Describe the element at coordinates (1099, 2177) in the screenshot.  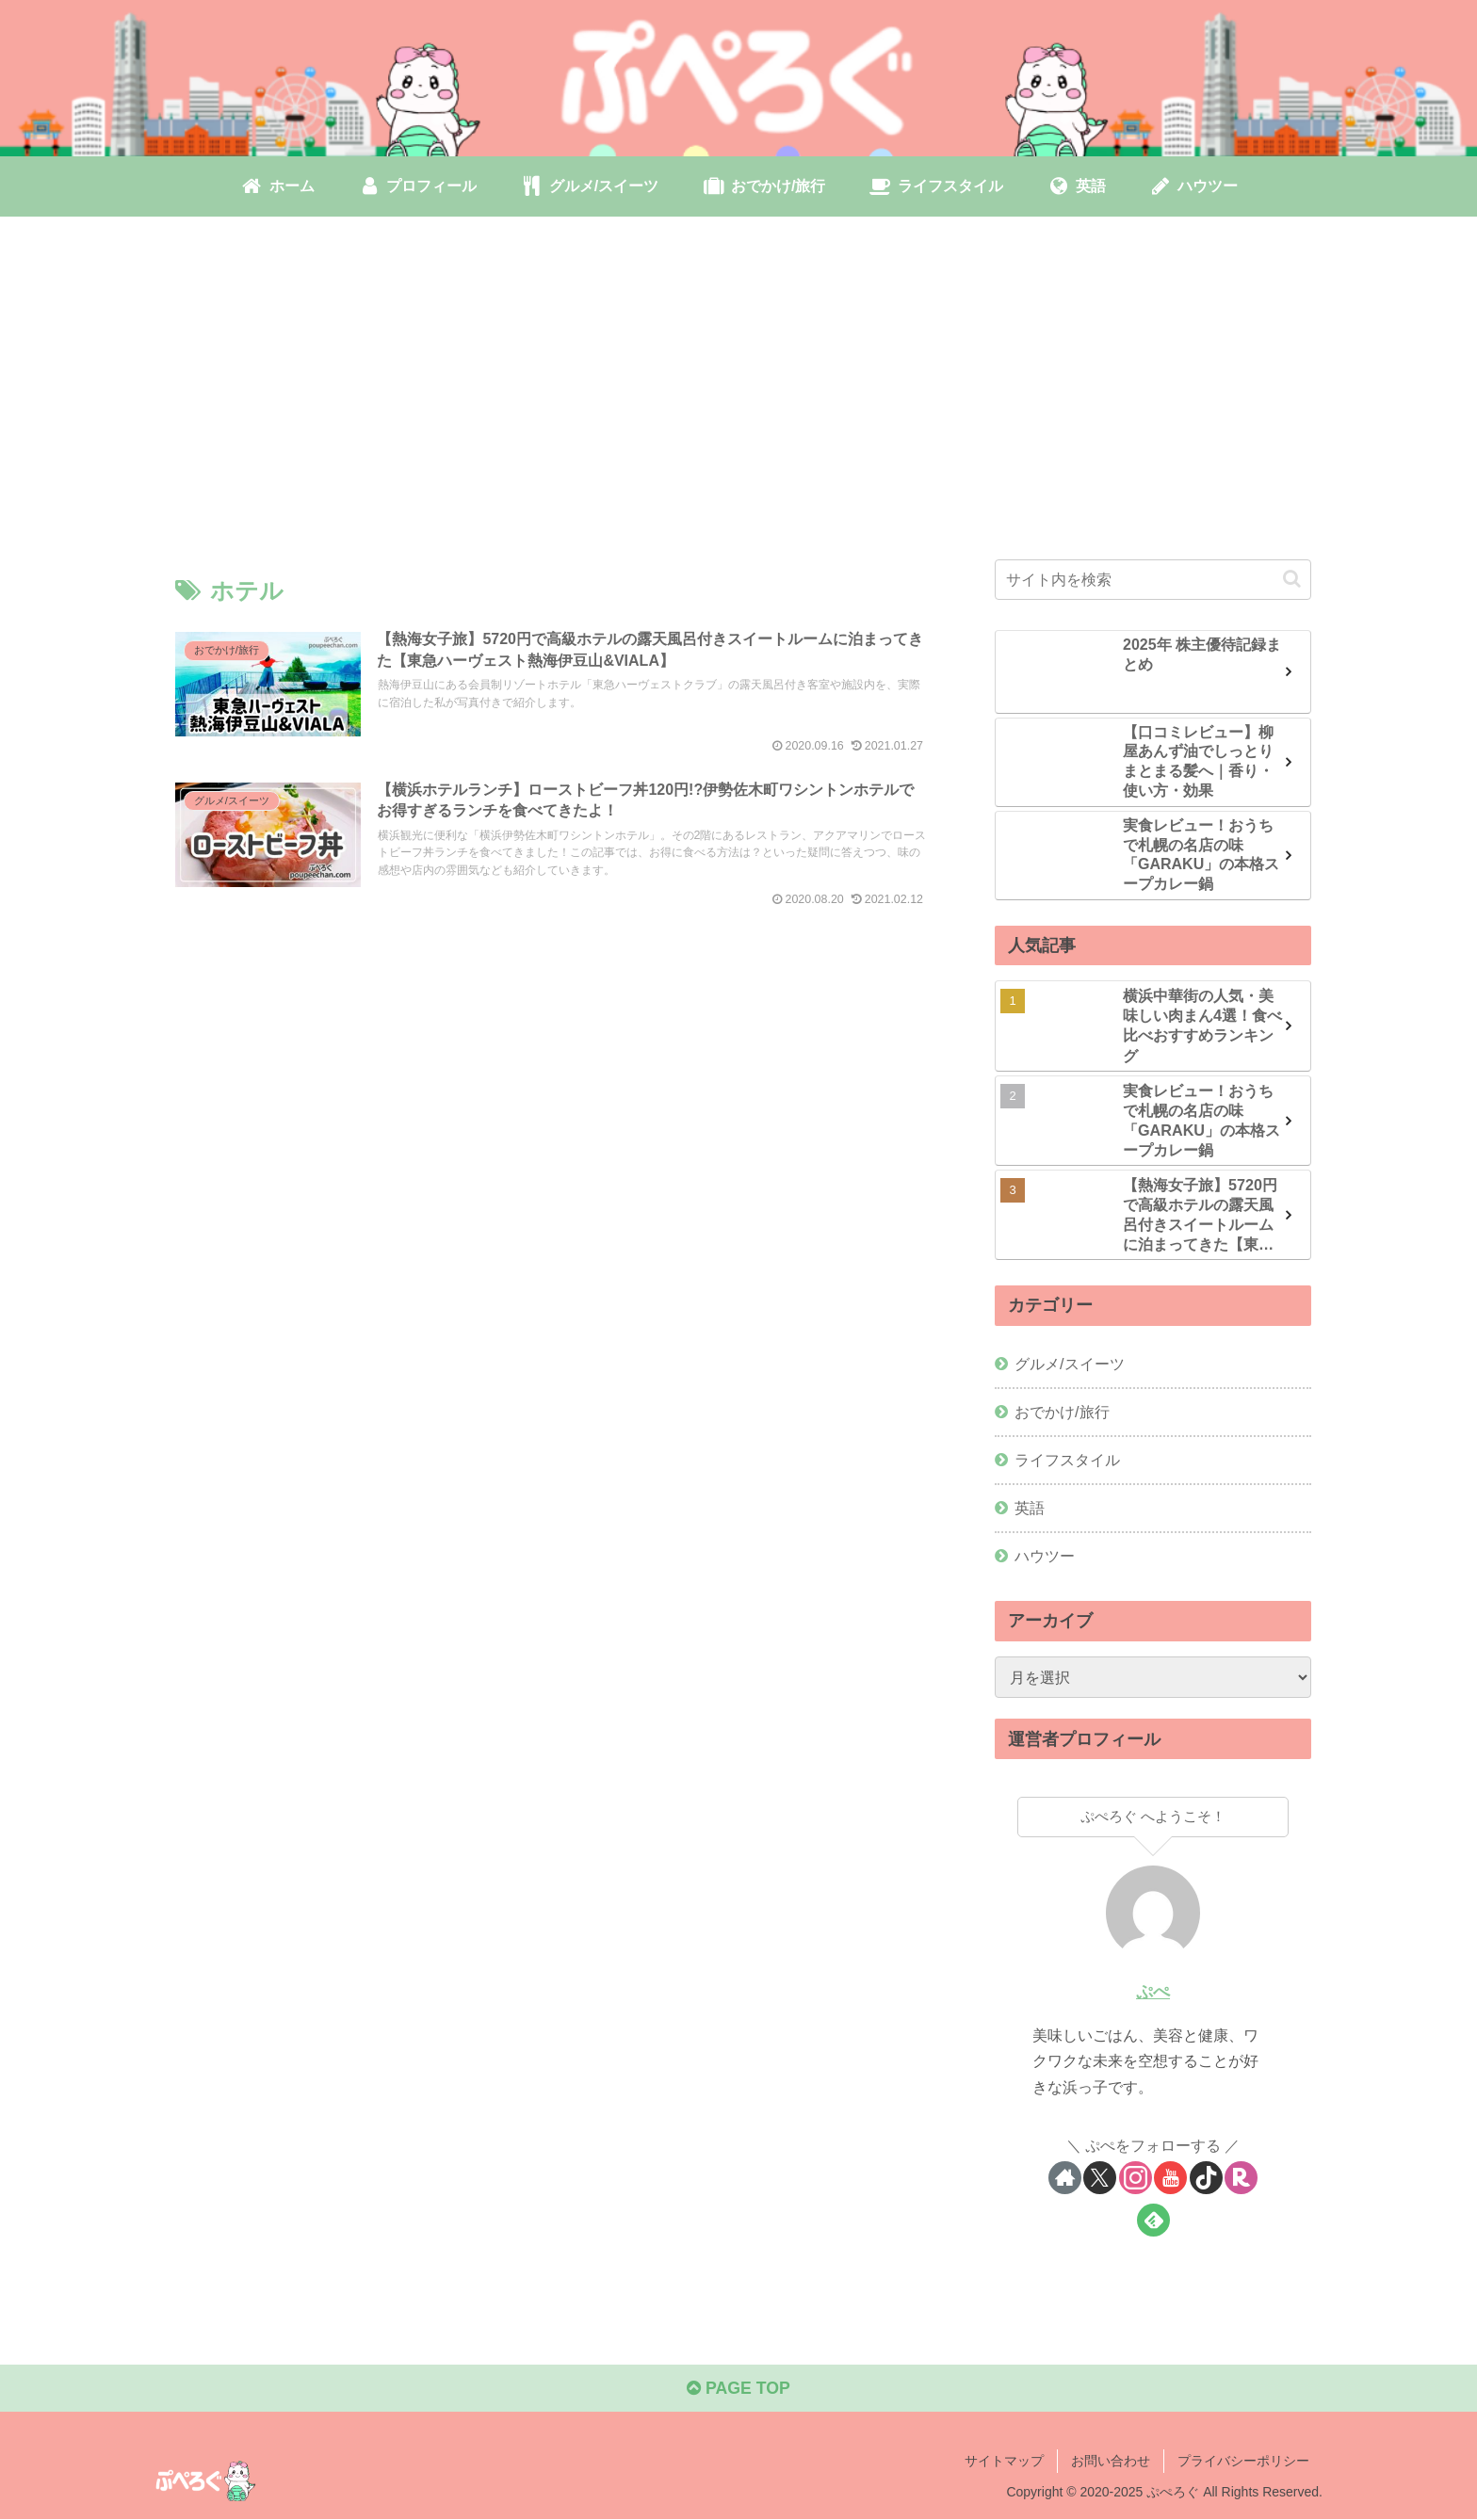
I see `[Xをフォロー]` at that location.